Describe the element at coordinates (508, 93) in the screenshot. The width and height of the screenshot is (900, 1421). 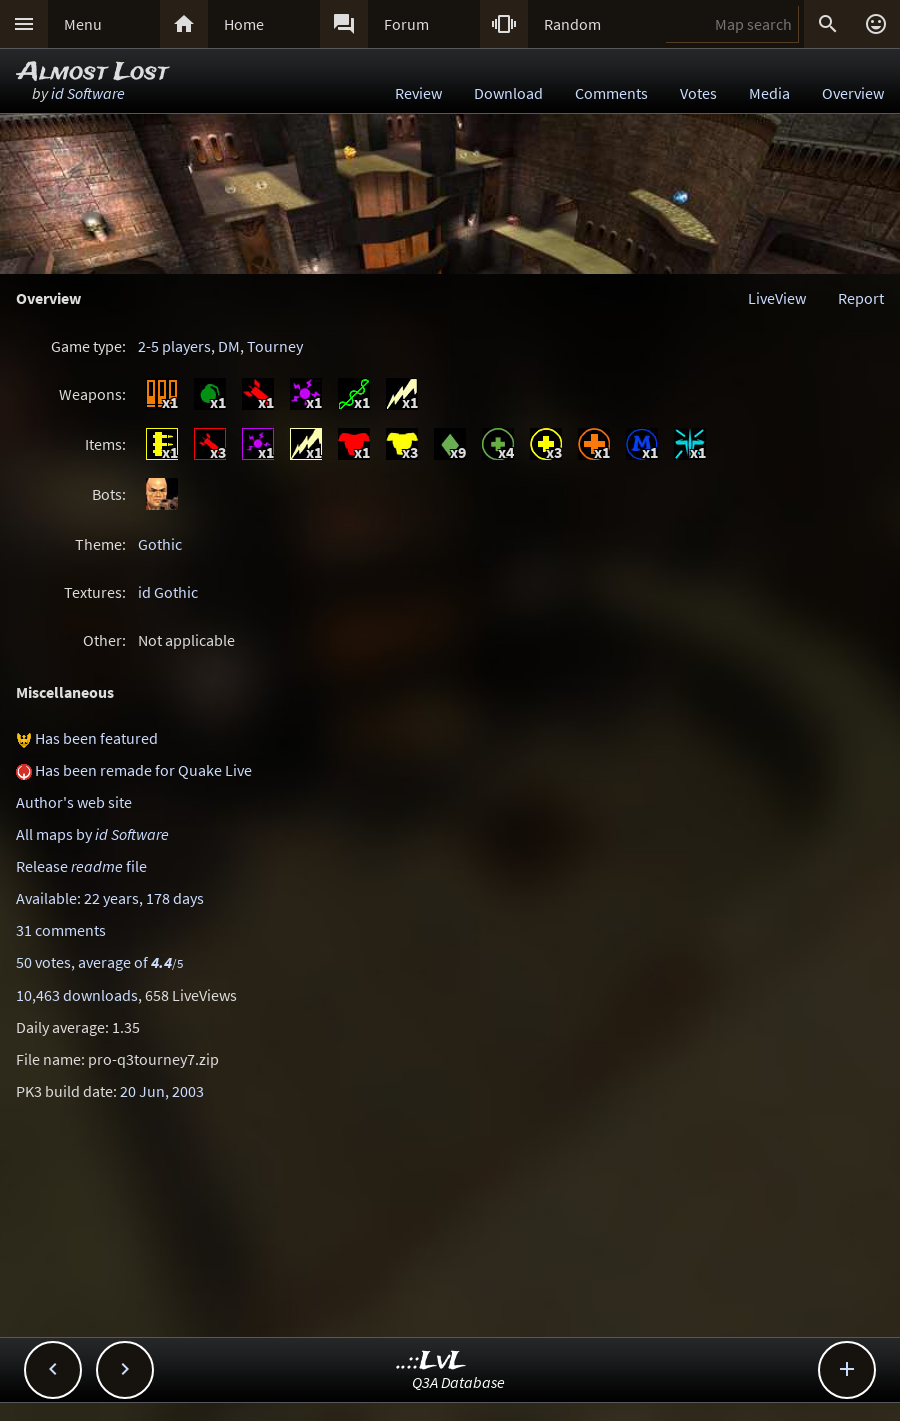
I see `Download` at that location.